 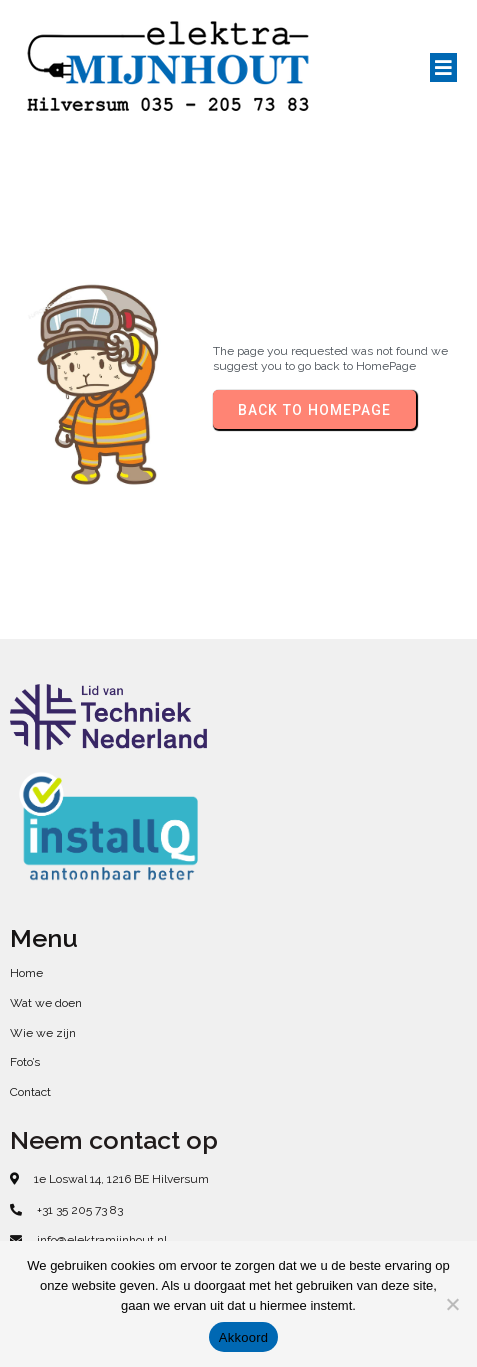 I want to click on [No], so click(x=452, y=1304).